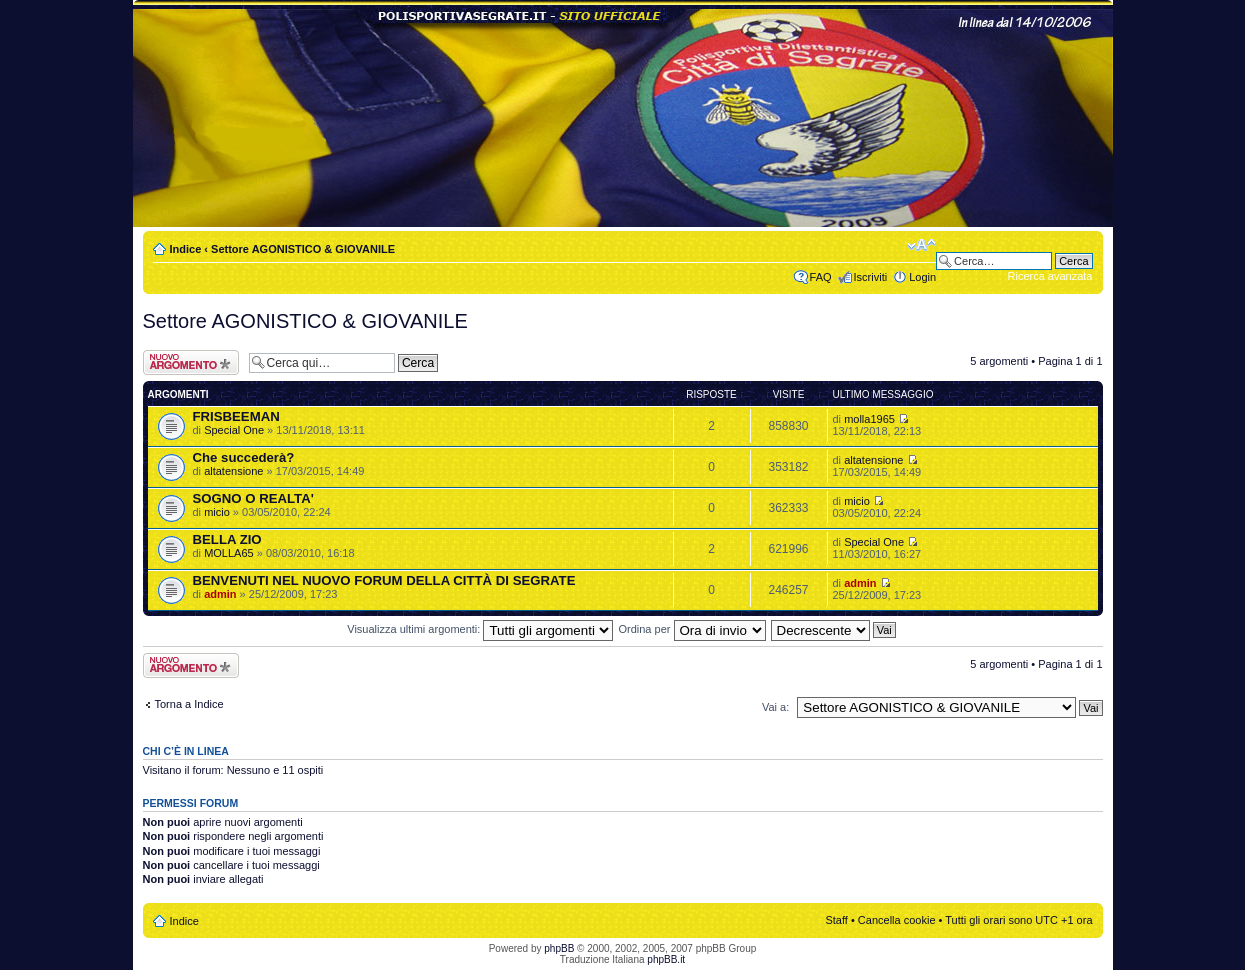  Describe the element at coordinates (384, 580) in the screenshot. I see `BENVENUTI NEL NUOVO FORUM DELLA CITTÀ DI SEGRATE` at that location.